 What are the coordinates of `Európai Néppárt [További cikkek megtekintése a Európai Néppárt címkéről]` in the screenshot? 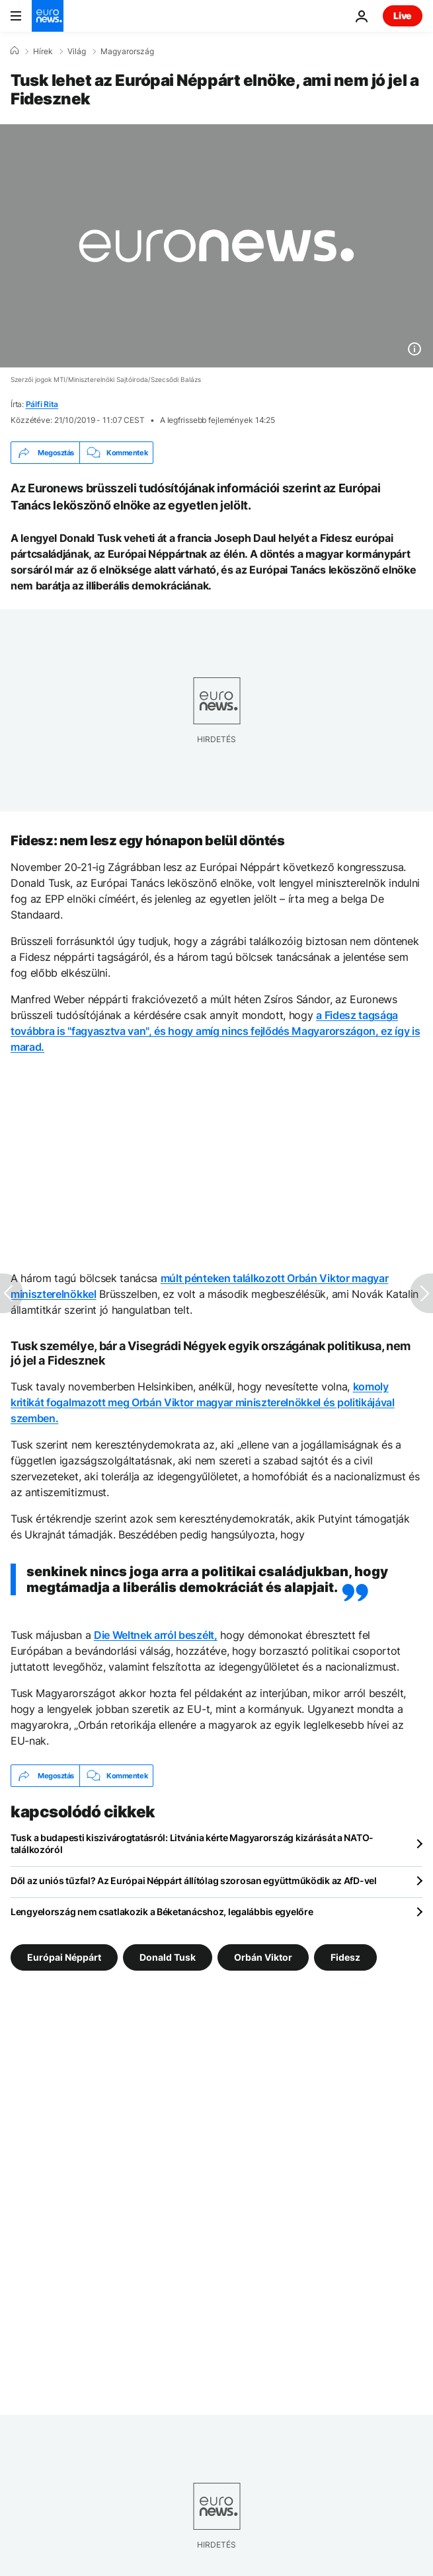 It's located at (64, 1957).